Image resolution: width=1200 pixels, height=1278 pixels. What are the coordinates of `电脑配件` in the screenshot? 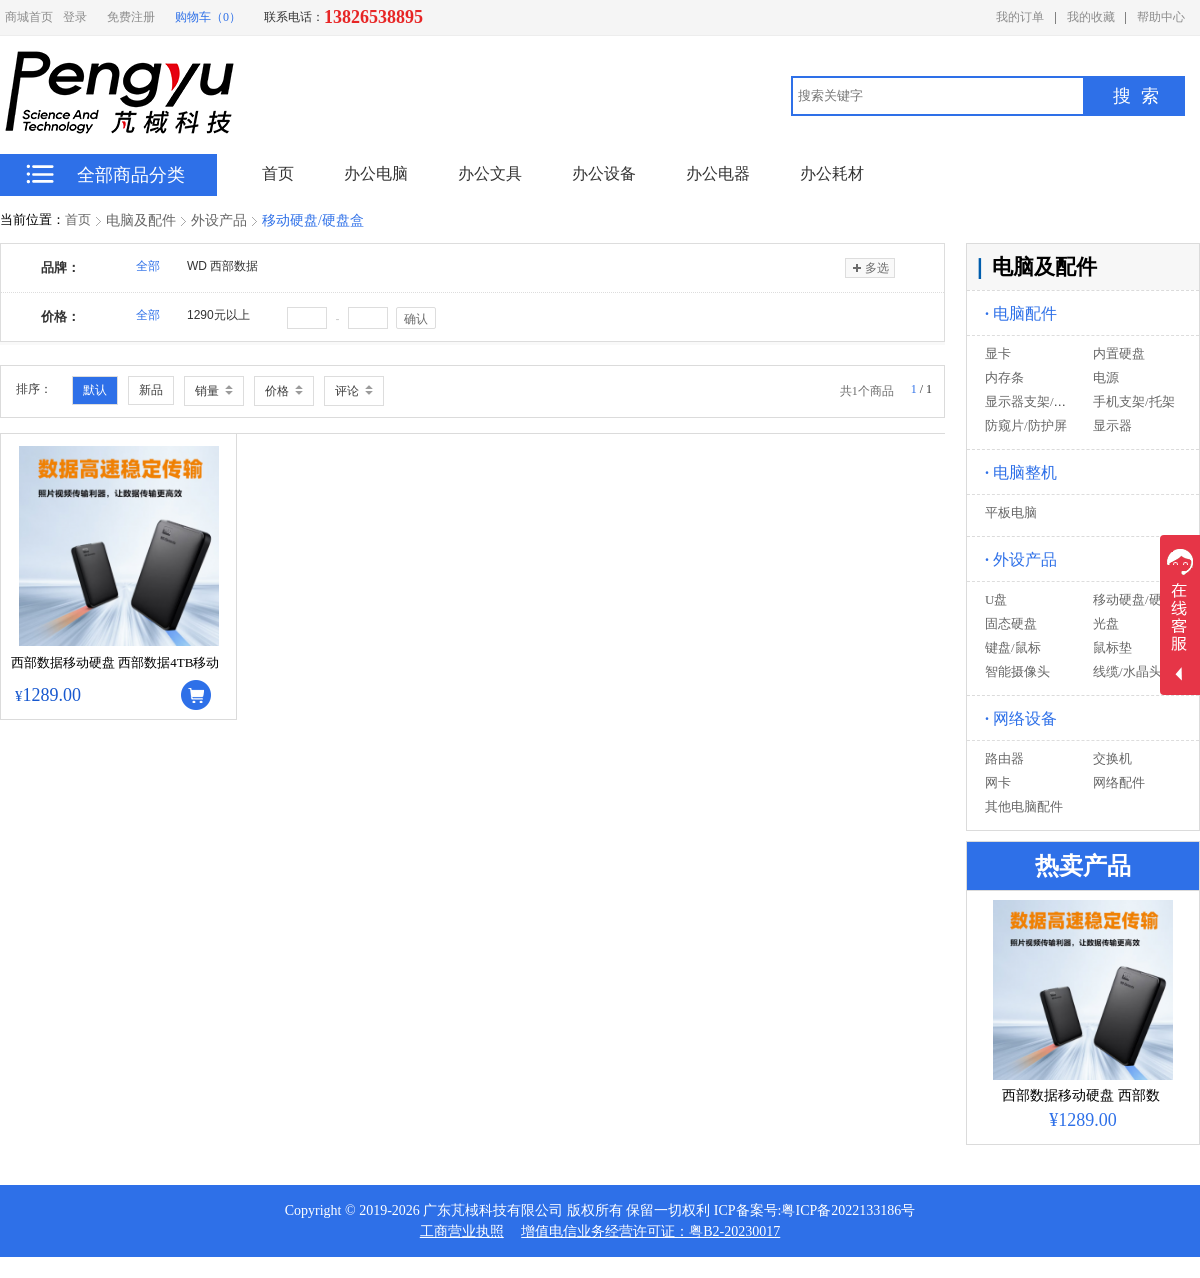 It's located at (1021, 313).